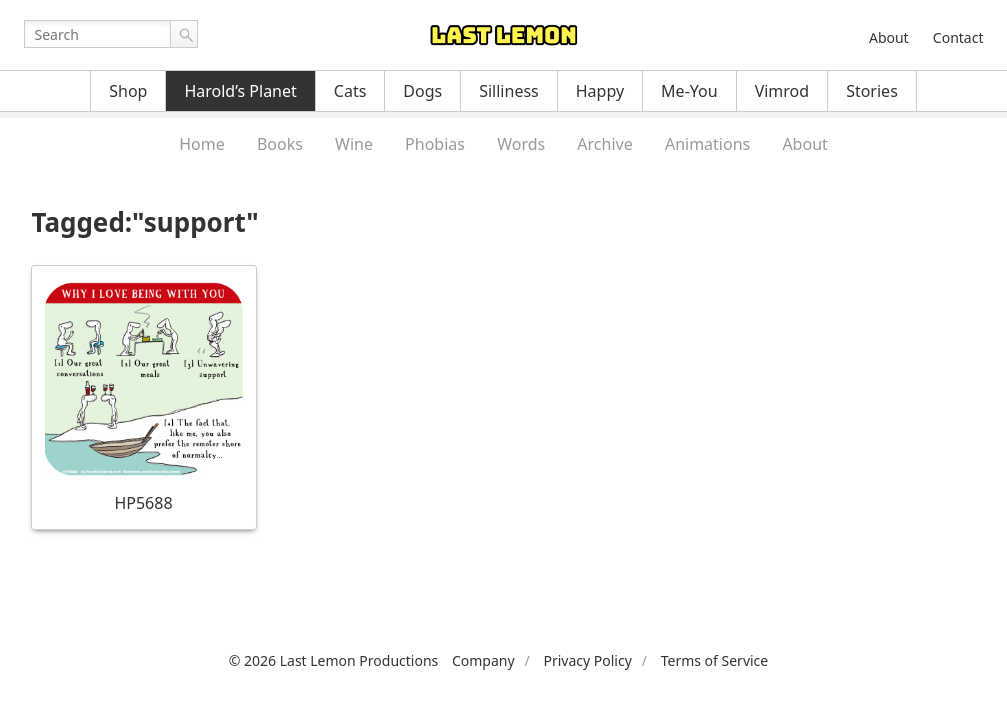  I want to click on Home, so click(202, 144).